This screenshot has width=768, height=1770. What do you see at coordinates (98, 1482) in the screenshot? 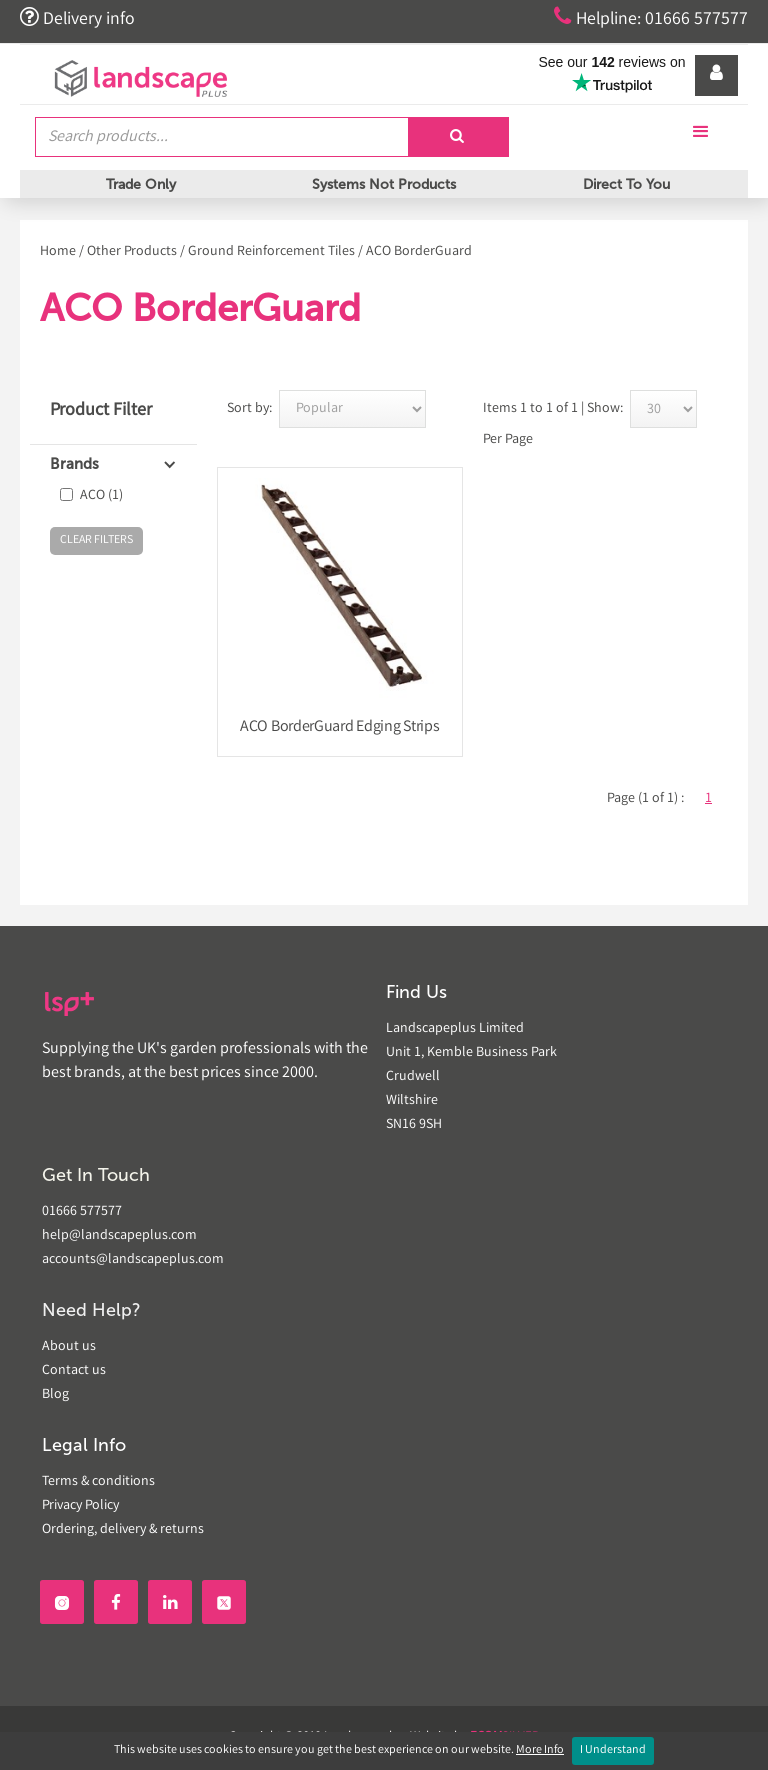
I see `Terms & conditions` at bounding box center [98, 1482].